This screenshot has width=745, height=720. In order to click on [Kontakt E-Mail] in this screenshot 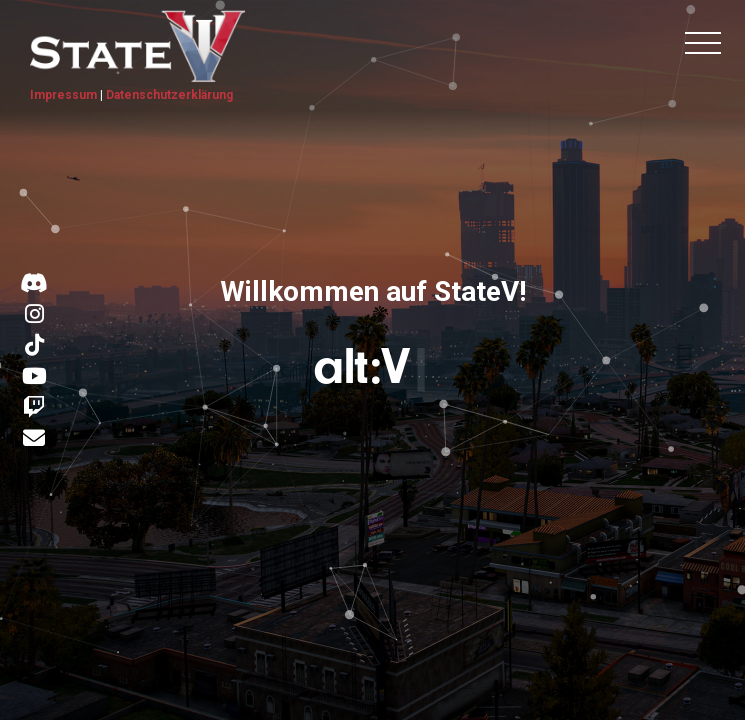, I will do `click(34, 440)`.